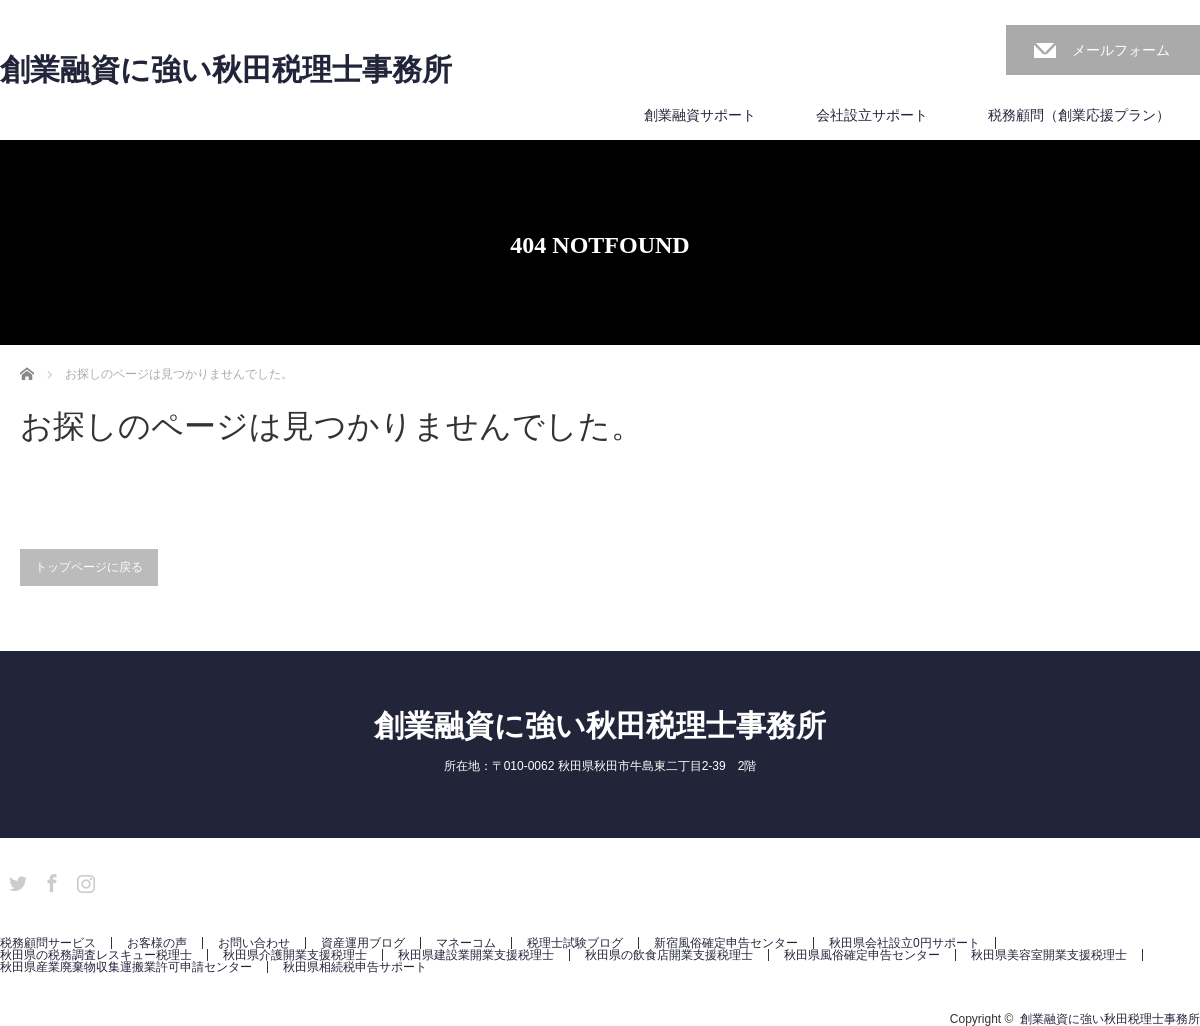 This screenshot has width=1200, height=1026. What do you see at coordinates (700, 115) in the screenshot?
I see `創業融資サポート` at bounding box center [700, 115].